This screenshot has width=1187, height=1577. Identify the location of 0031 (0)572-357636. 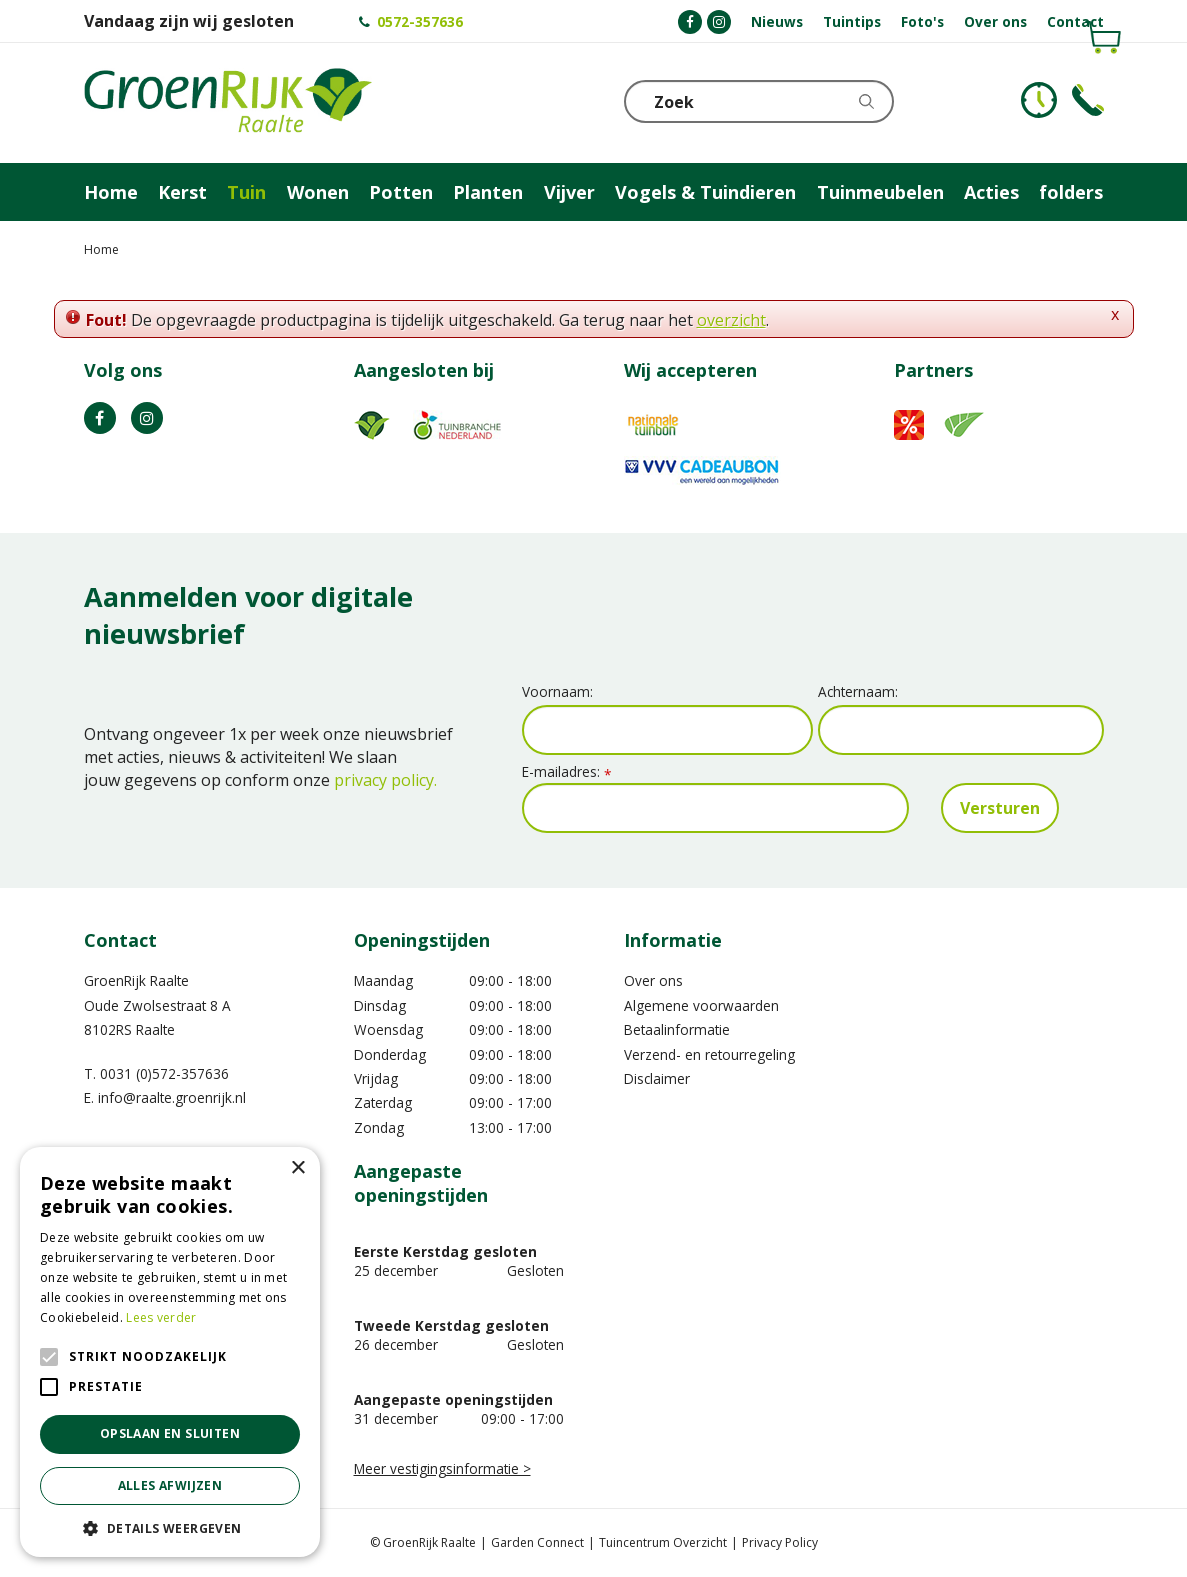
(164, 1073).